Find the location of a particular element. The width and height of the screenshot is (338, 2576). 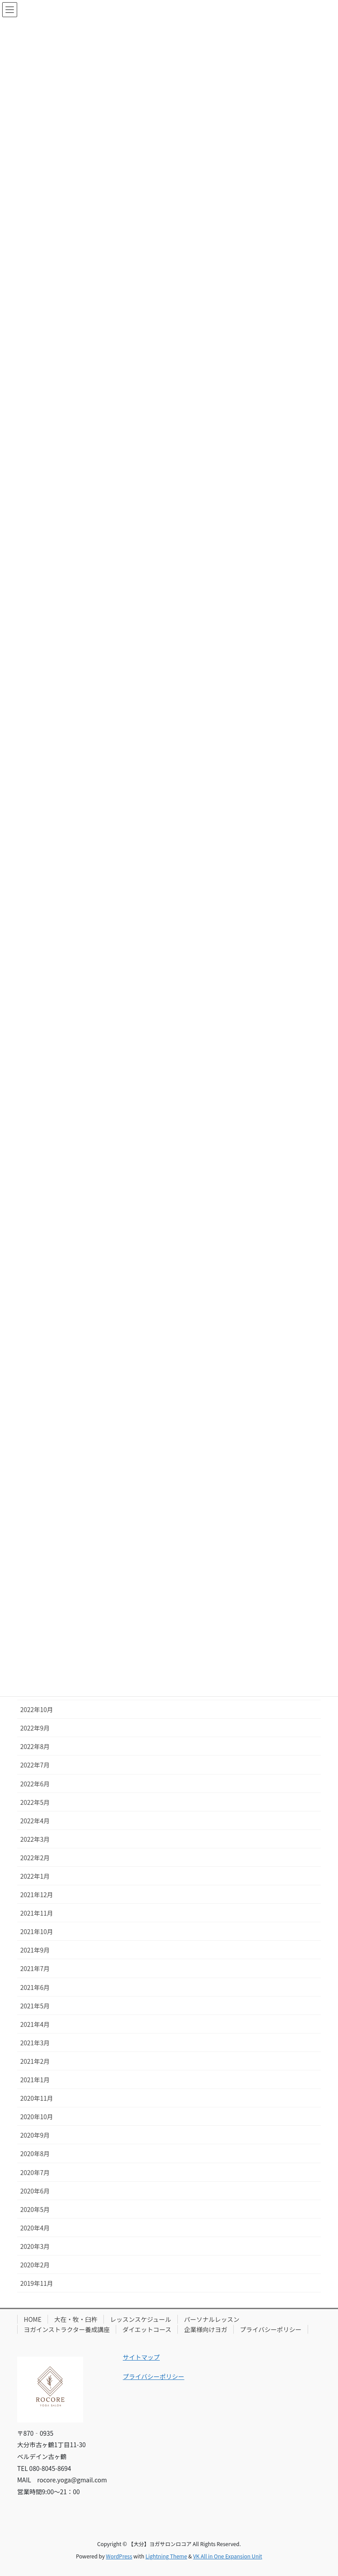

2020年9月 is located at coordinates (35, 2135).